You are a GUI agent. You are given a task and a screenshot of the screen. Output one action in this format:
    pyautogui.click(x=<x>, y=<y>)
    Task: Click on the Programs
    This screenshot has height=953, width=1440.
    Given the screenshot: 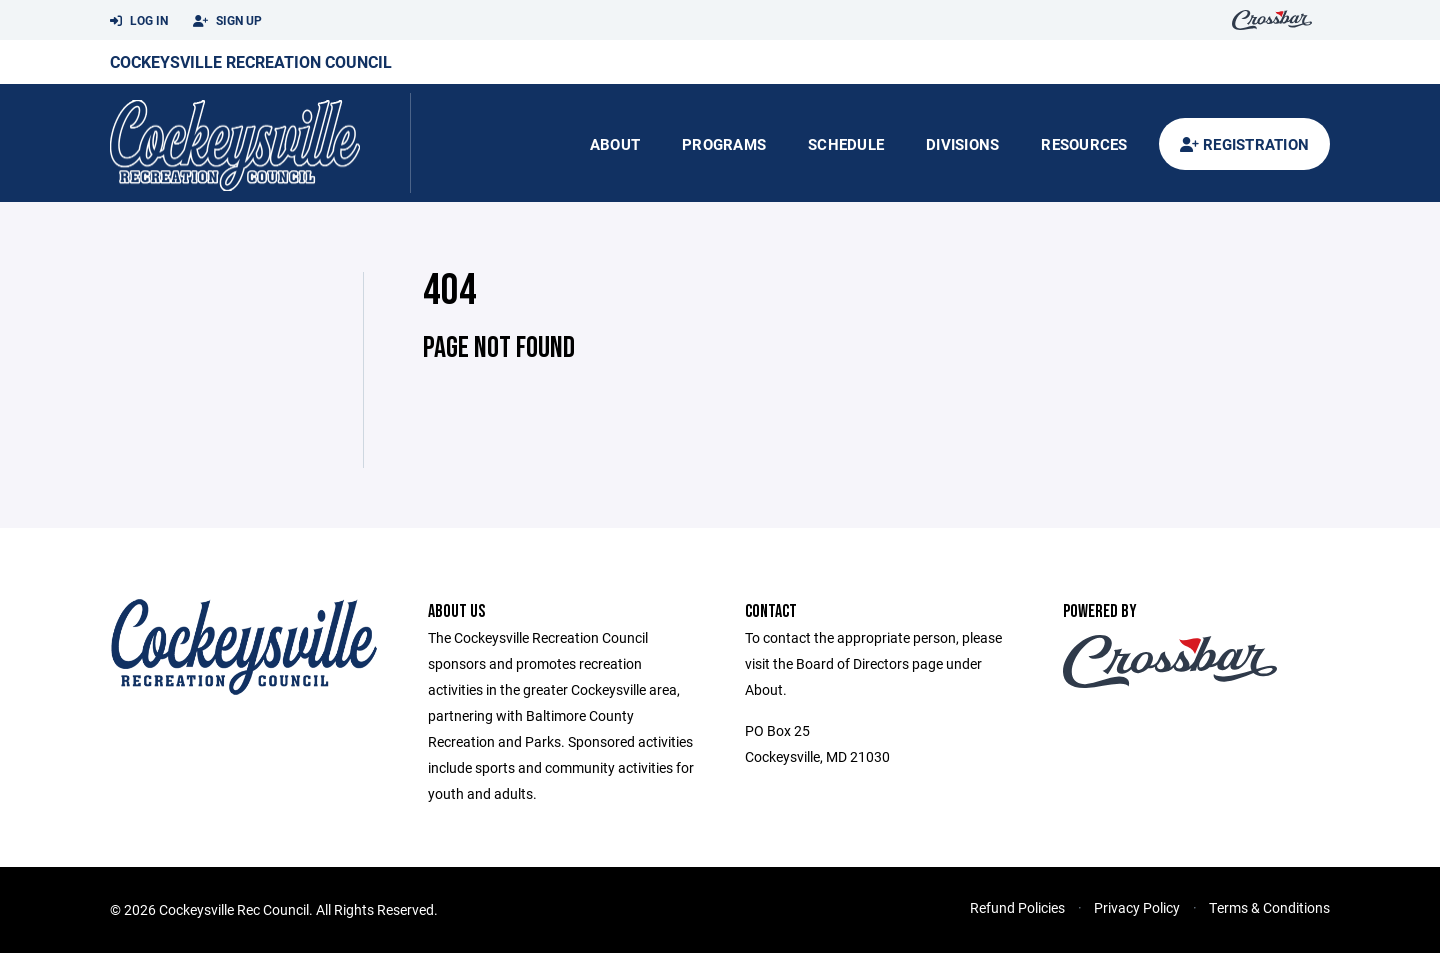 What is the action you would take?
    pyautogui.click(x=724, y=144)
    